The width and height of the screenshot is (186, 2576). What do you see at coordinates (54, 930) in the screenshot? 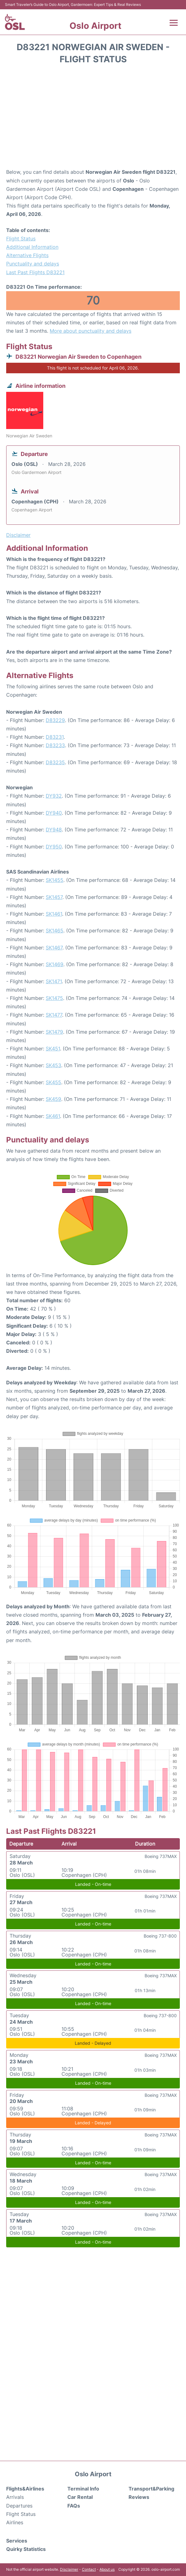
I see `SK1465` at bounding box center [54, 930].